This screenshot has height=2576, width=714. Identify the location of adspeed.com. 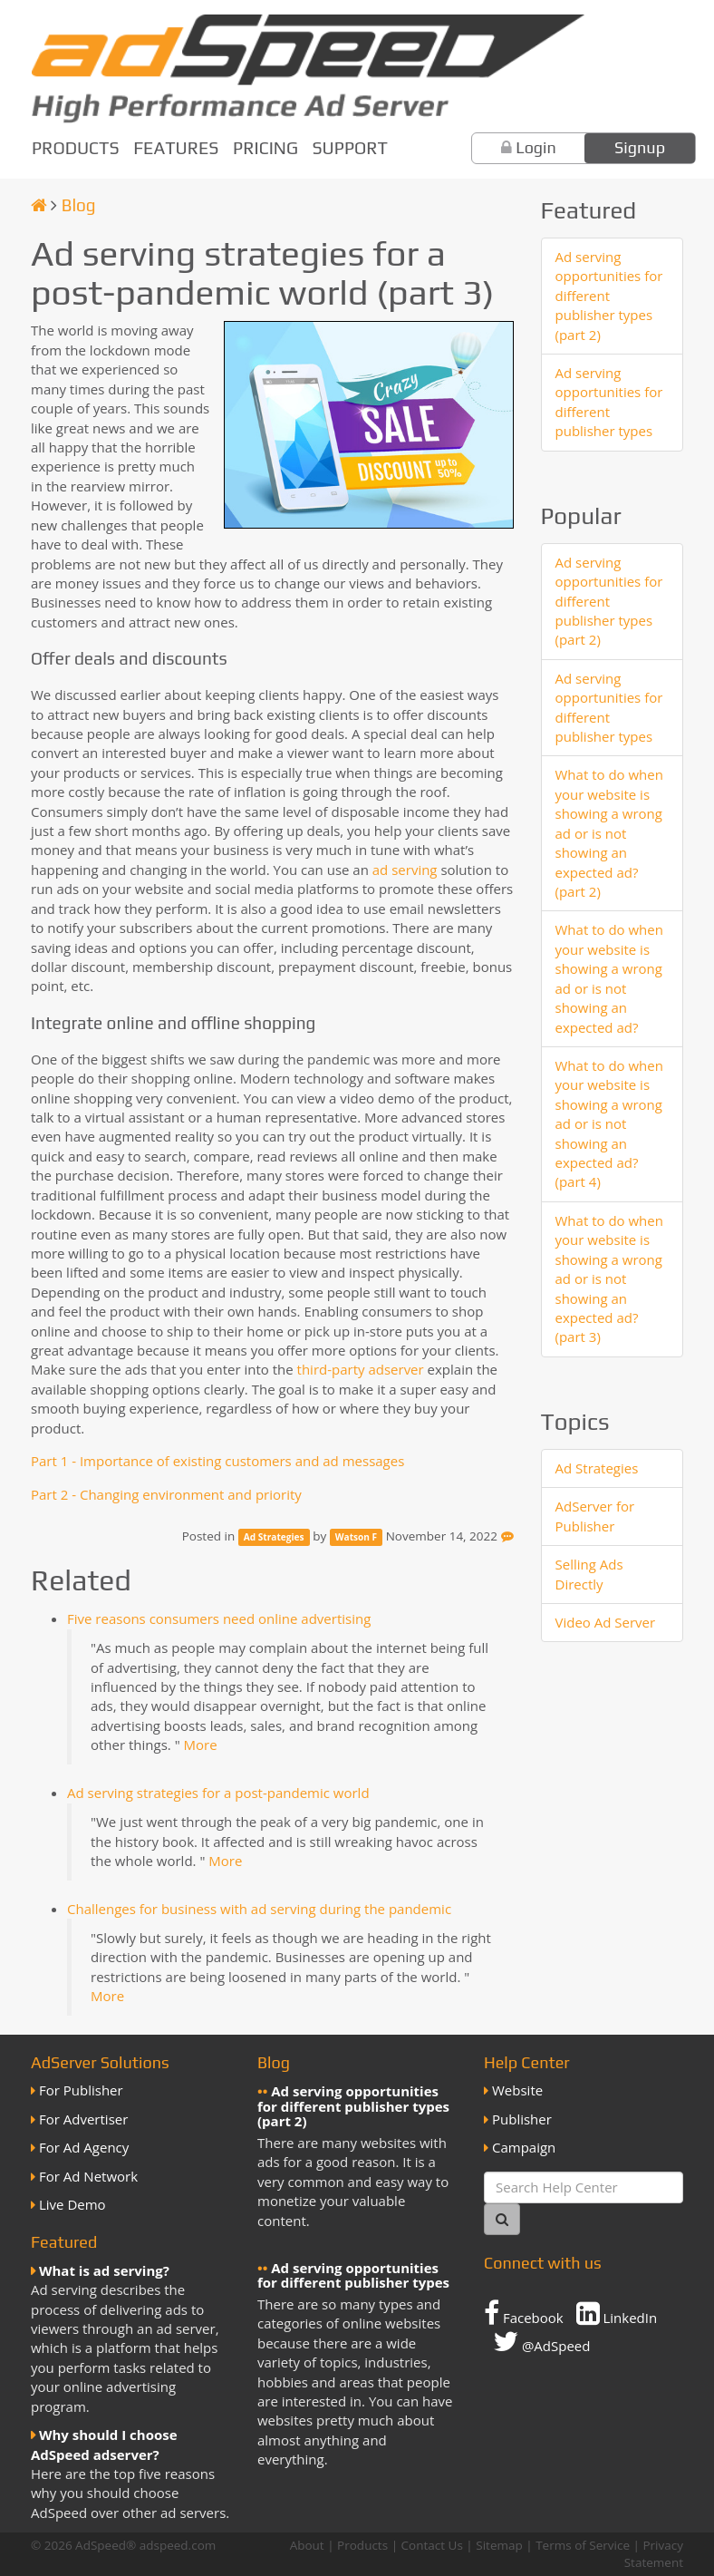
(178, 2545).